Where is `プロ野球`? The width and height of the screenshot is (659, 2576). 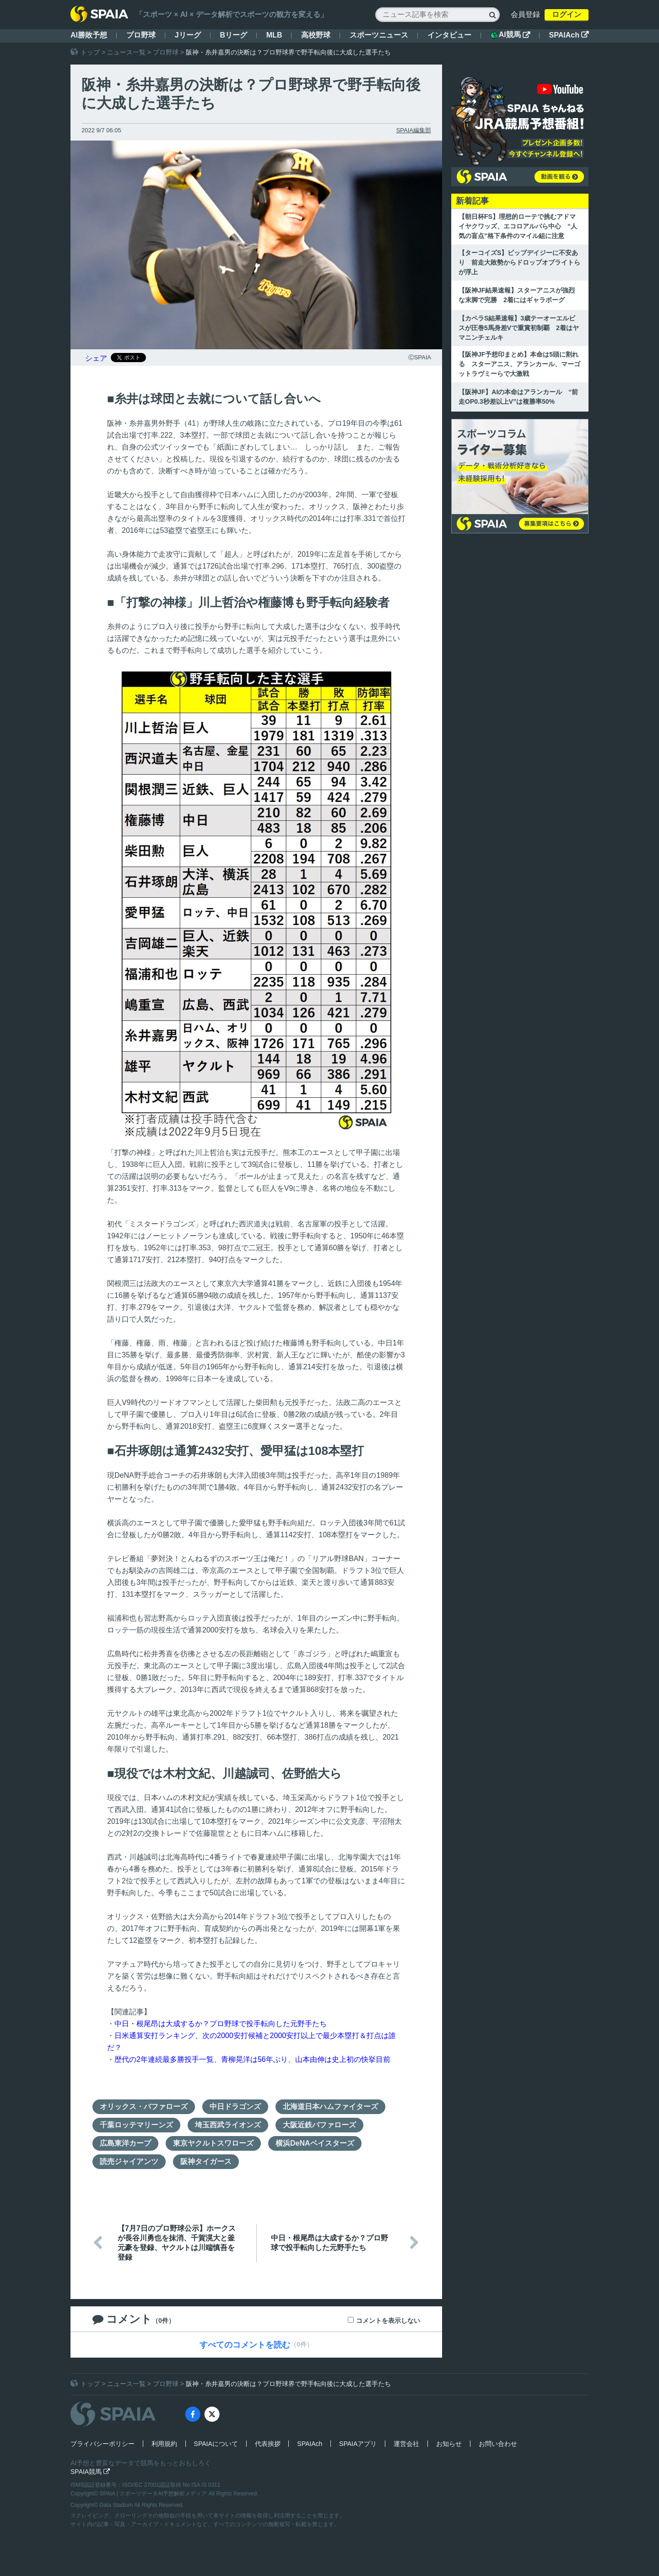 プロ野球 is located at coordinates (141, 35).